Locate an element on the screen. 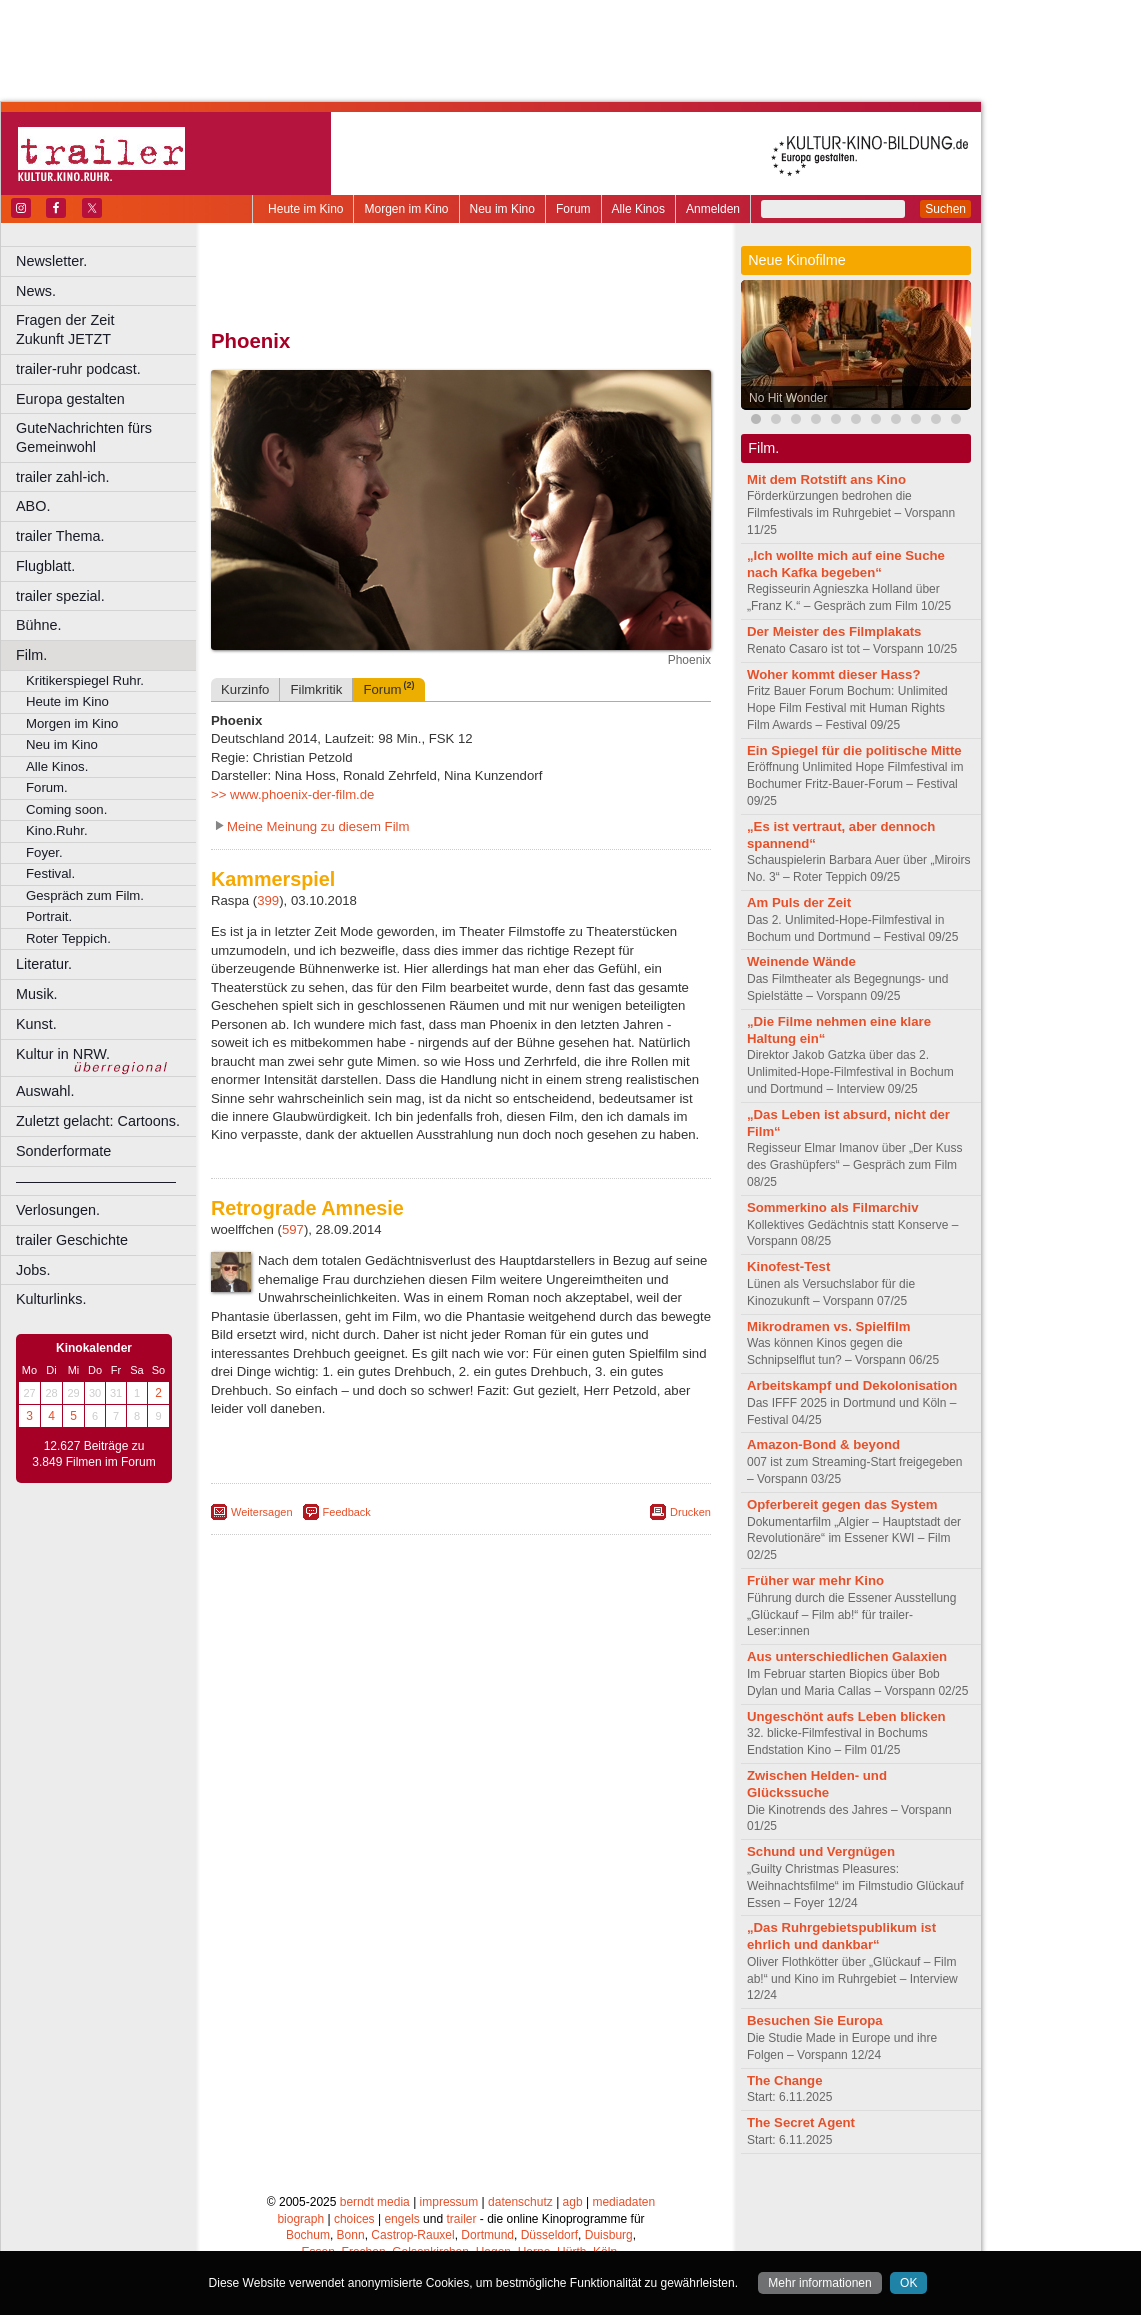 This screenshot has height=2315, width=1141. Kunst. is located at coordinates (36, 1024).